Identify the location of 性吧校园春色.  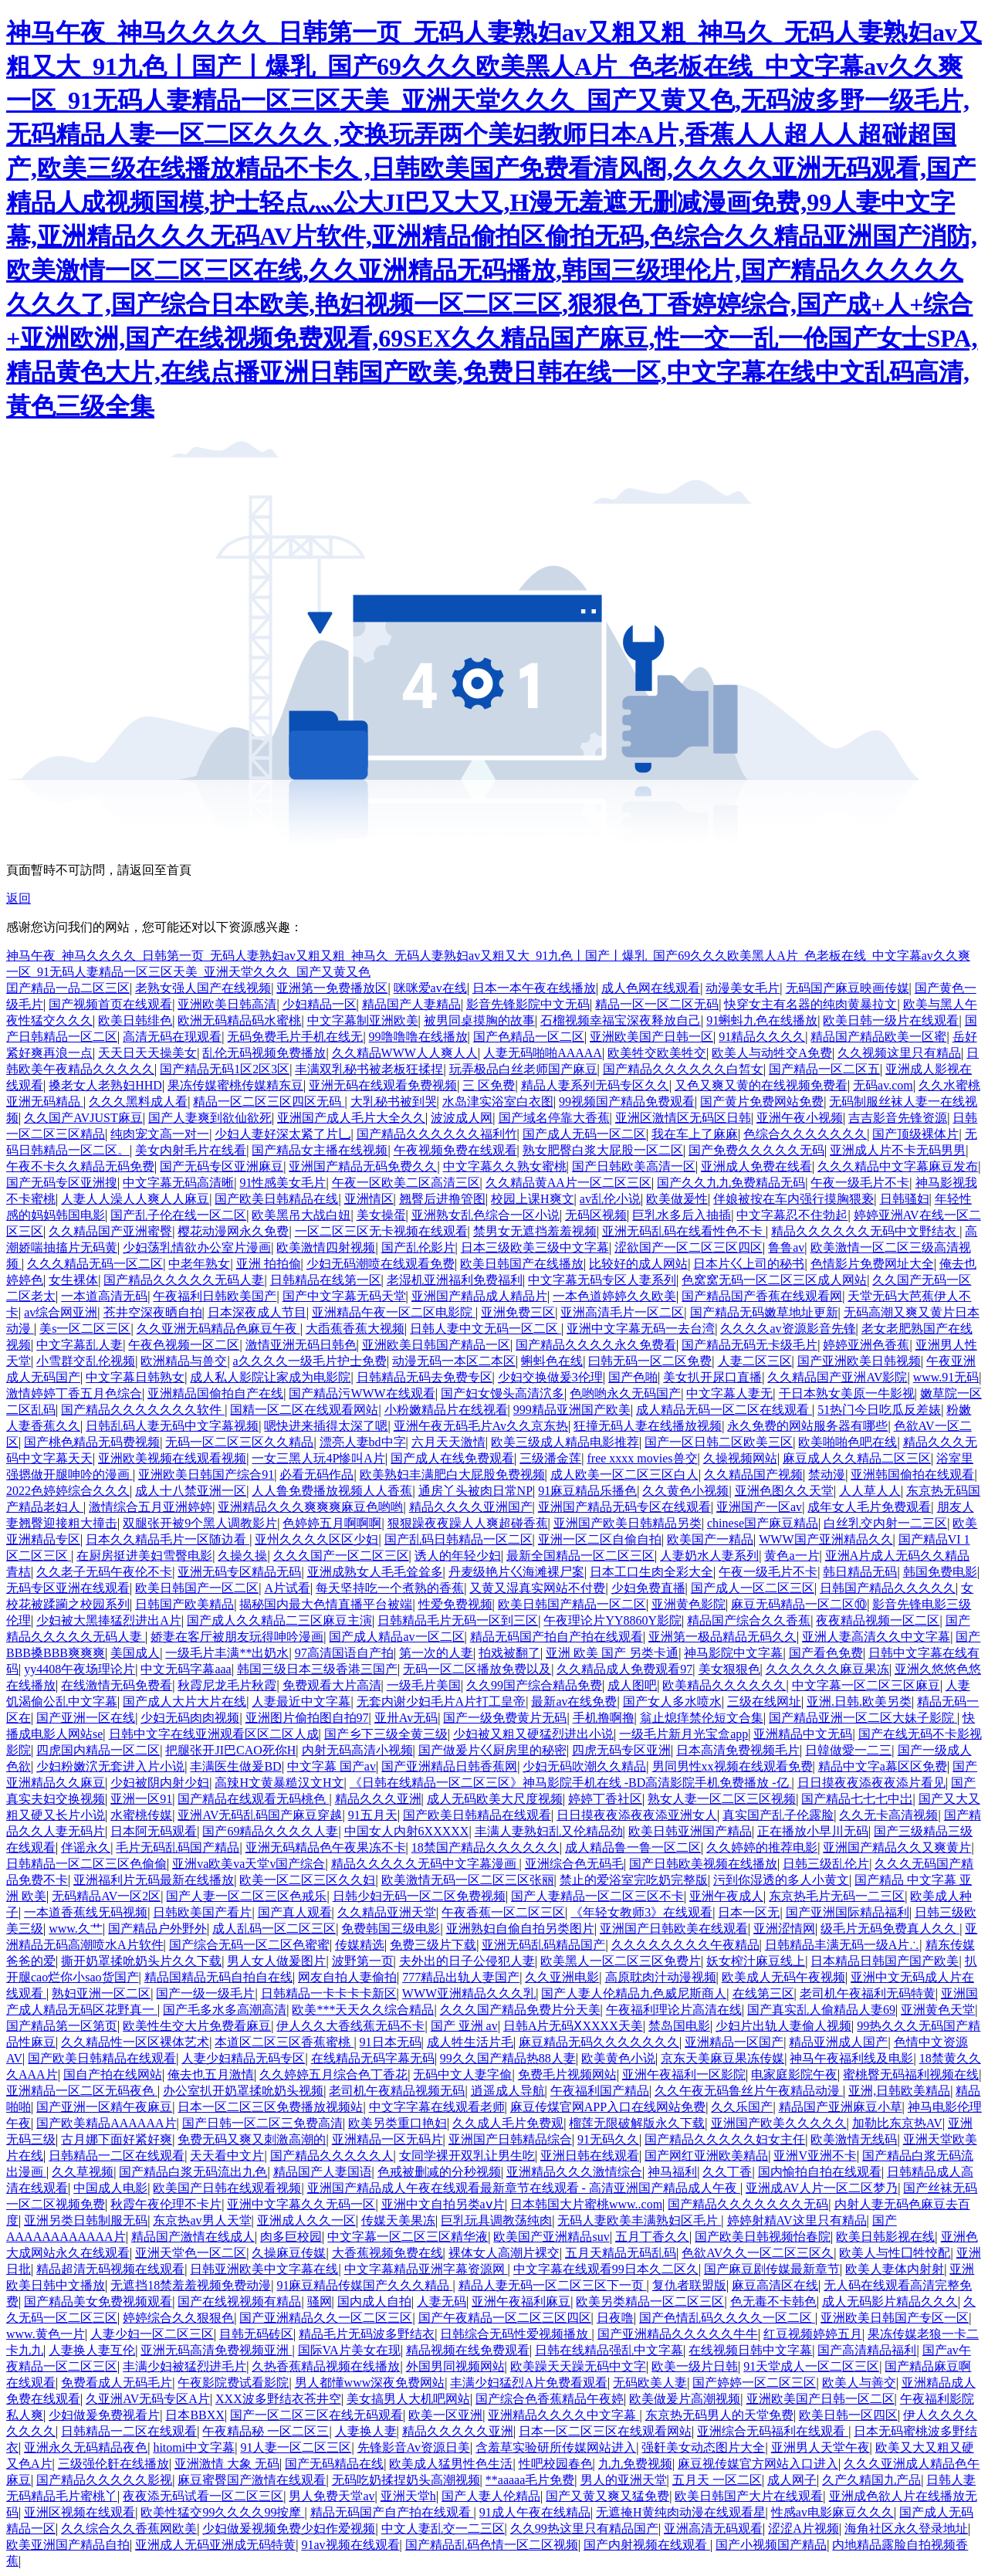
(556, 2463).